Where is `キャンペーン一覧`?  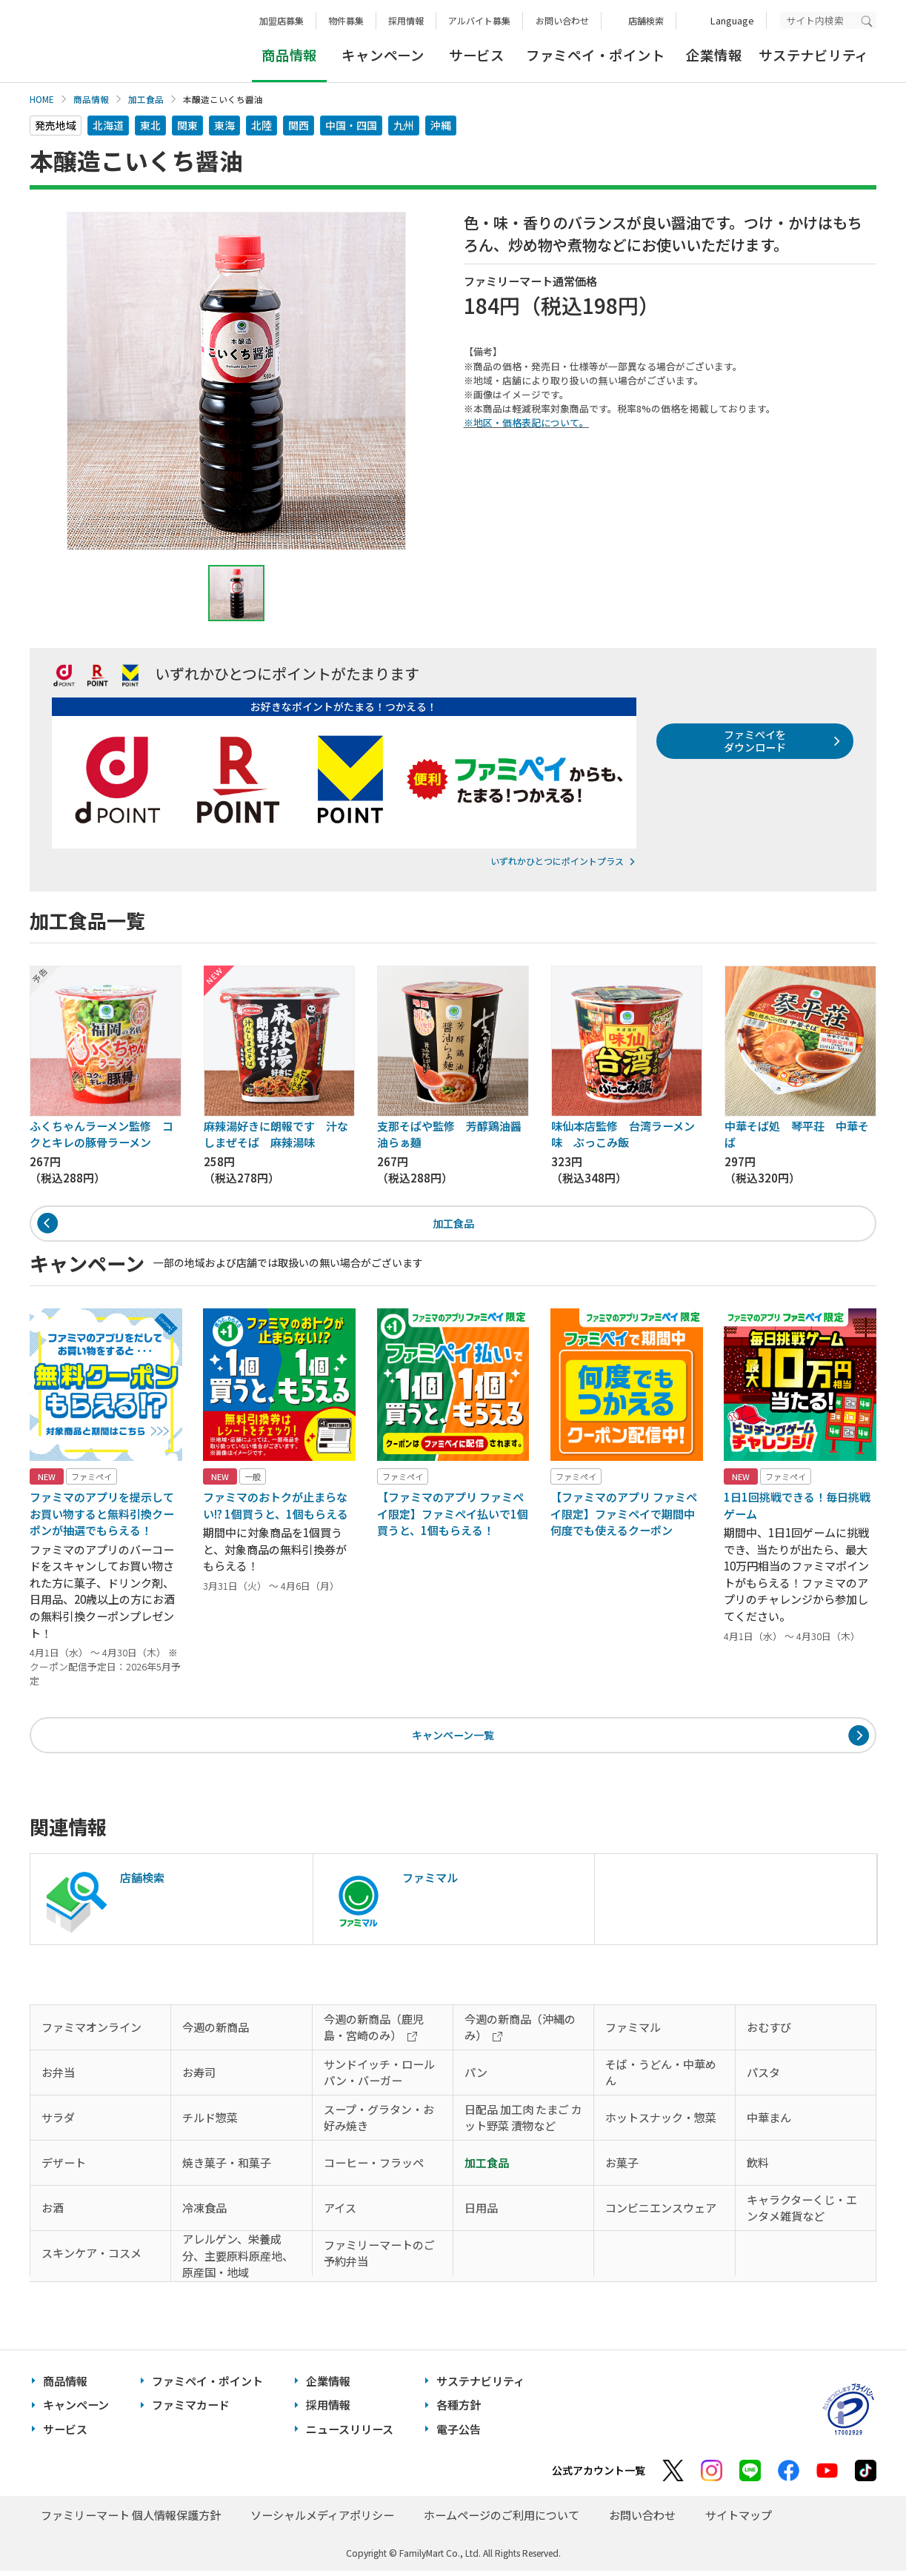
キャンペーン一覧 is located at coordinates (453, 1739).